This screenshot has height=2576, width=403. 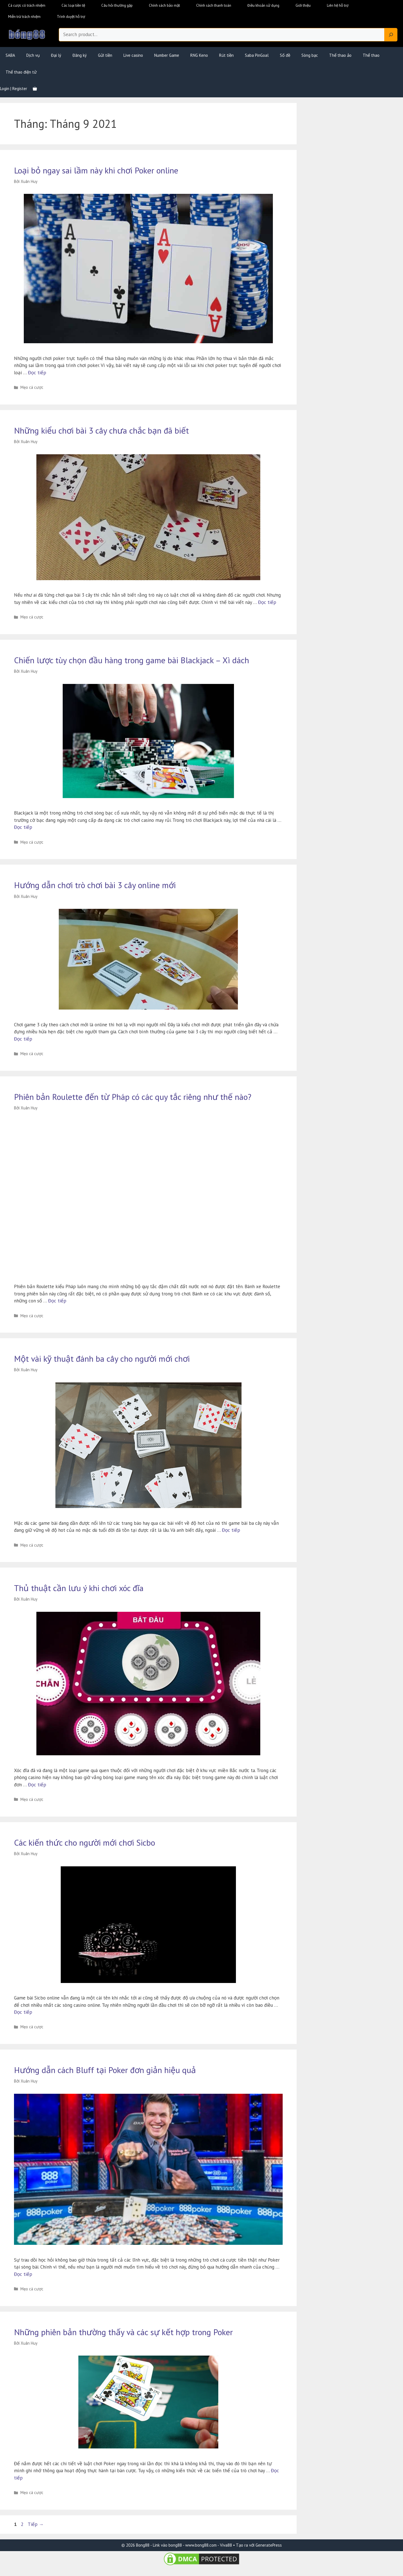 I want to click on Cá cược có trách nhiệm, so click(x=26, y=5).